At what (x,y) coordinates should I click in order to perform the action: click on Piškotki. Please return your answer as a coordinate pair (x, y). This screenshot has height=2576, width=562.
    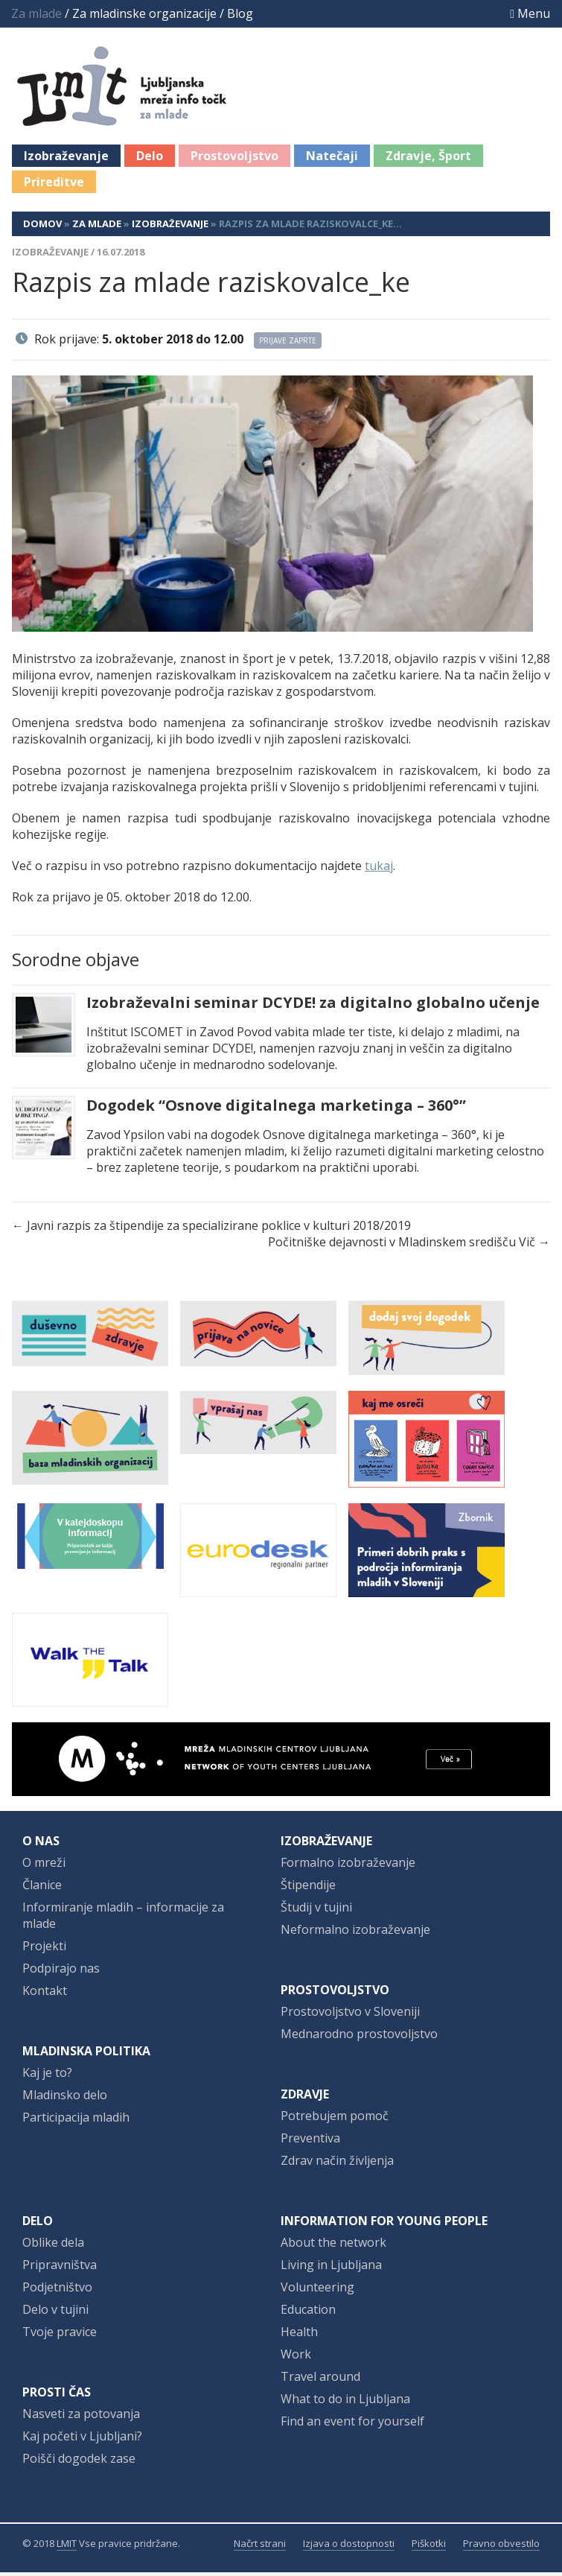
    Looking at the image, I should click on (429, 2547).